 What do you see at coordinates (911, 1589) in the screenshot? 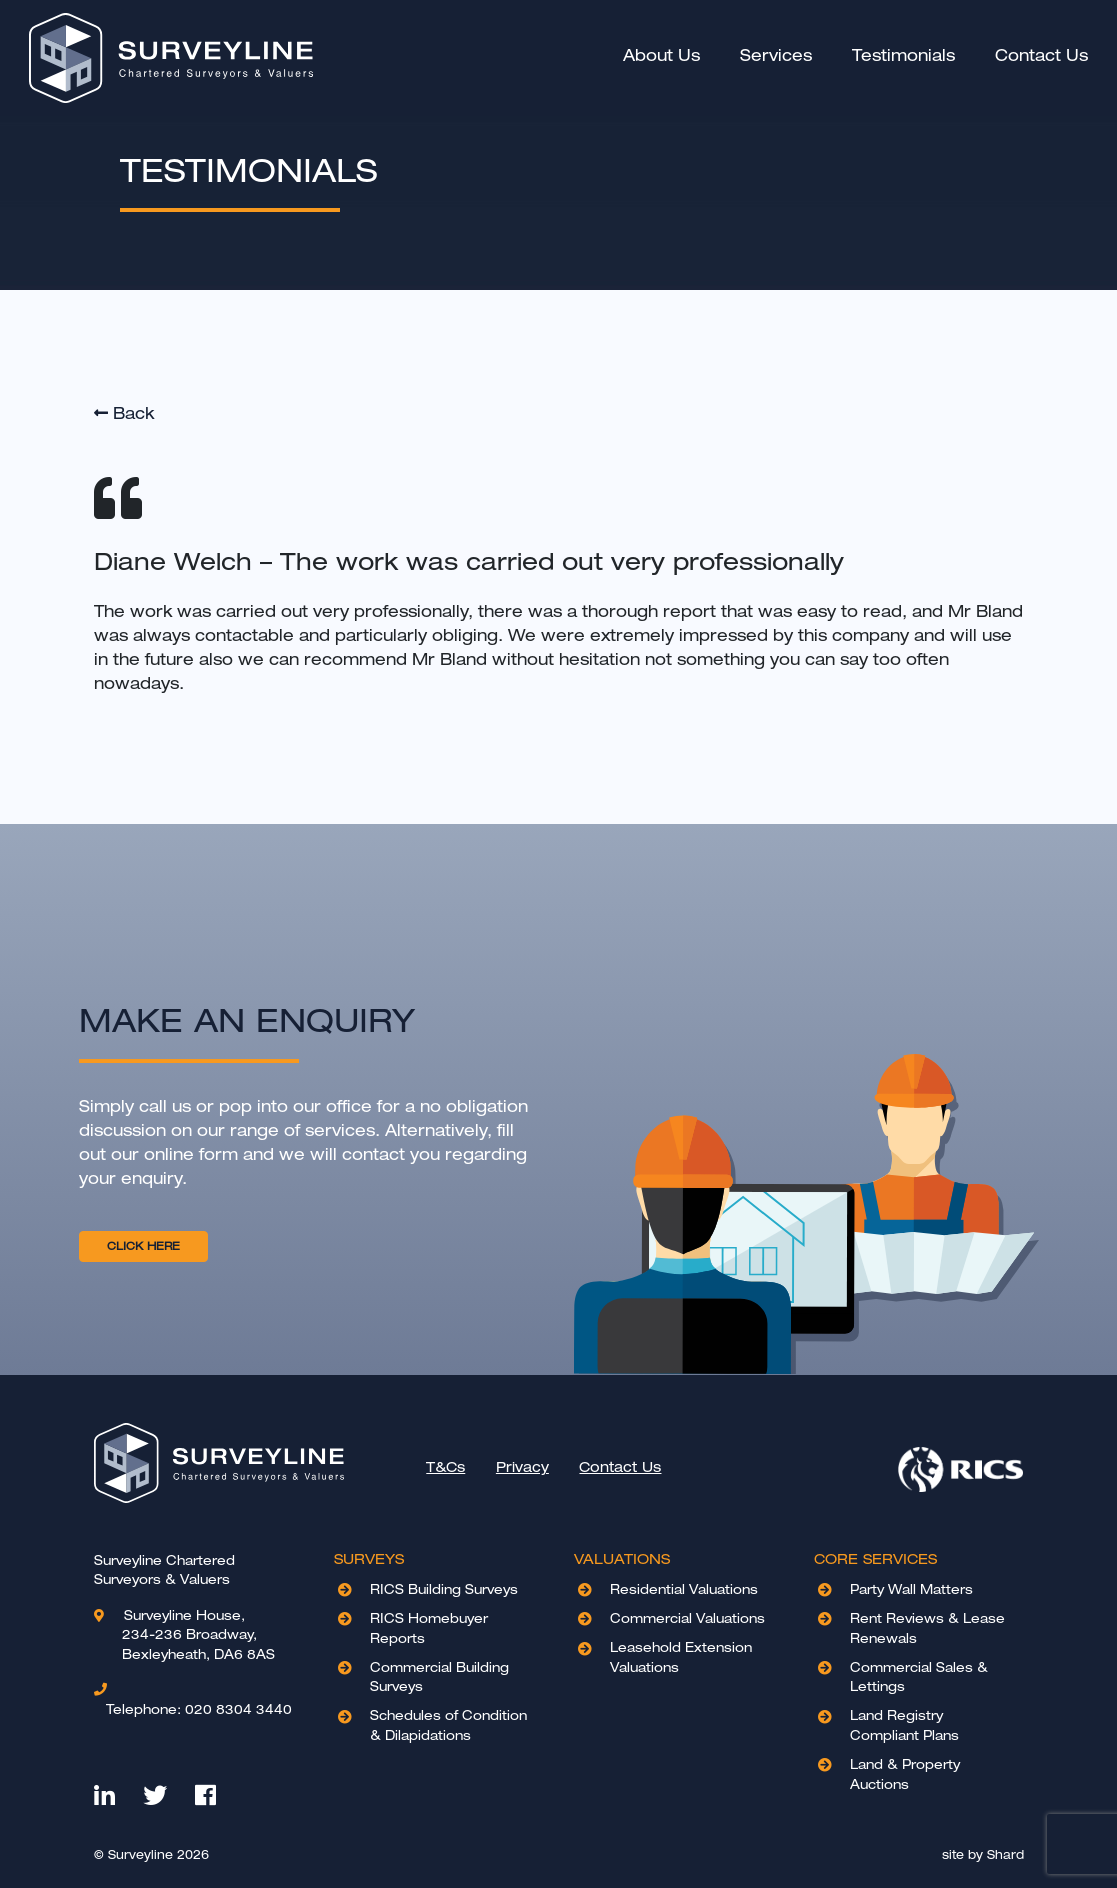
I see `Party Wall Matters` at bounding box center [911, 1589].